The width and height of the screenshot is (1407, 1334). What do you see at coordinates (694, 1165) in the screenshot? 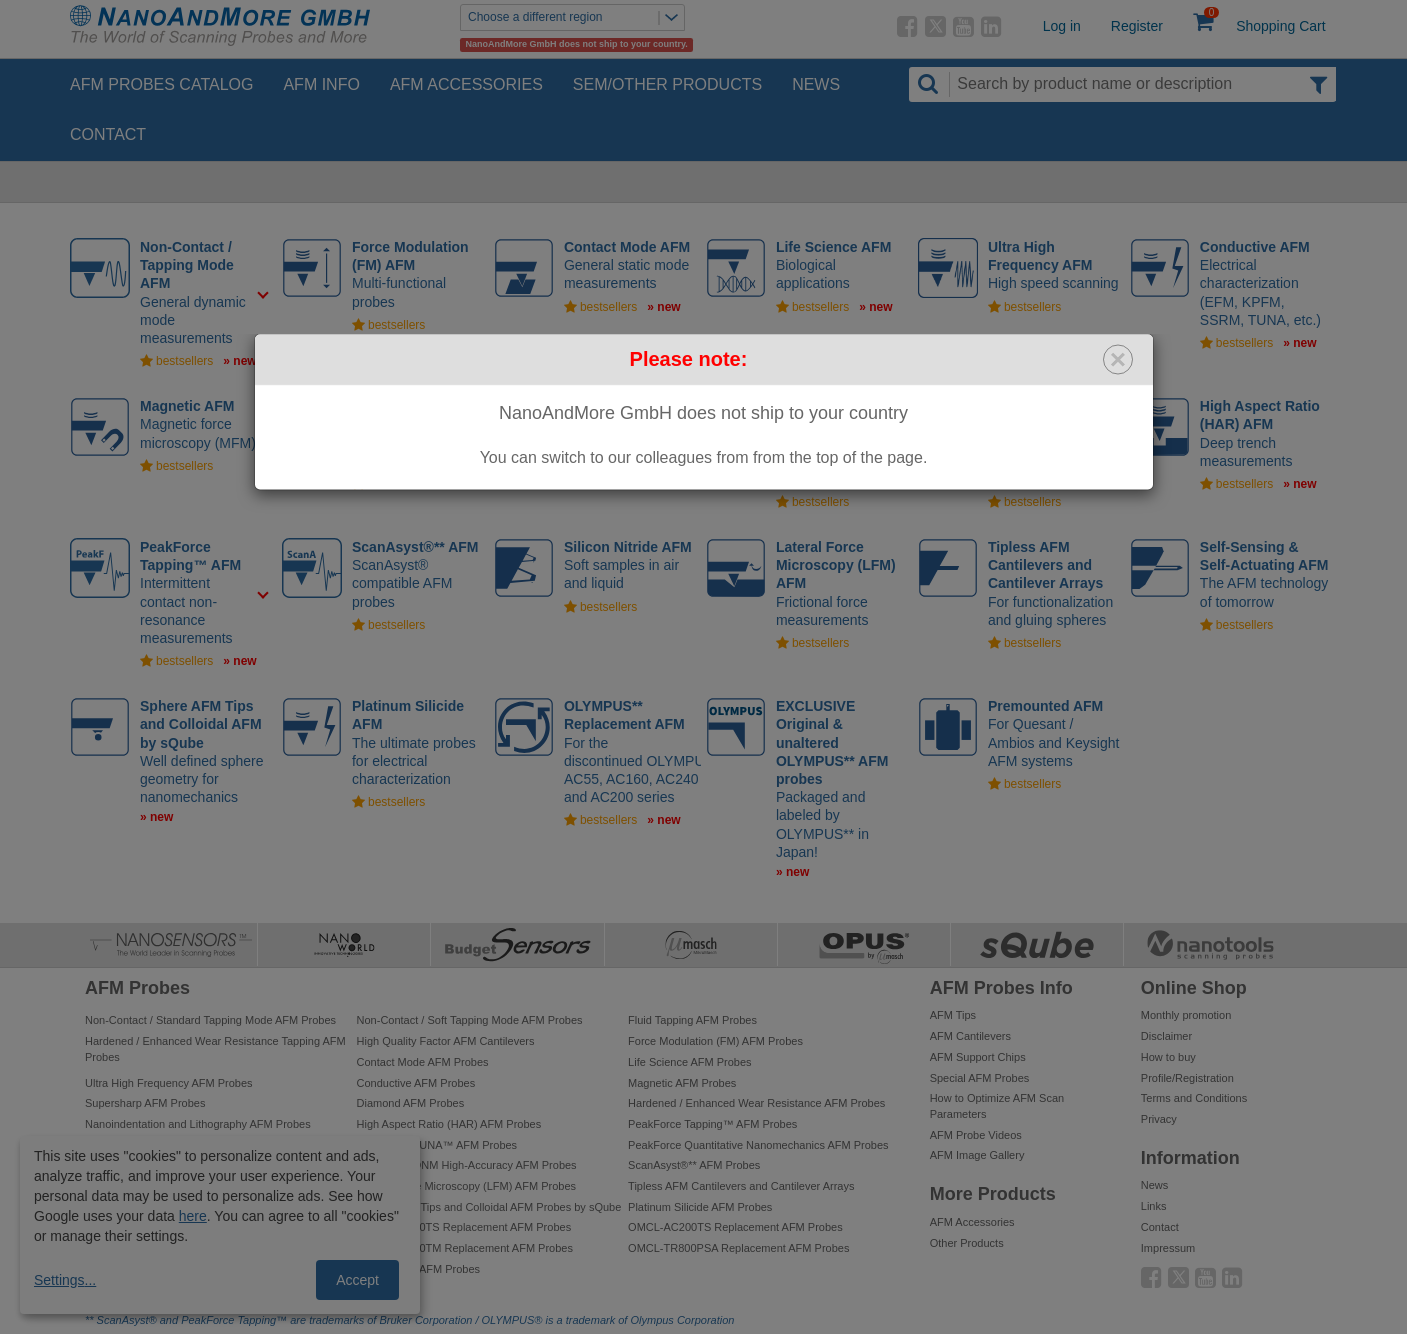
I see `ScanAsyst®** AFM Probes` at bounding box center [694, 1165].